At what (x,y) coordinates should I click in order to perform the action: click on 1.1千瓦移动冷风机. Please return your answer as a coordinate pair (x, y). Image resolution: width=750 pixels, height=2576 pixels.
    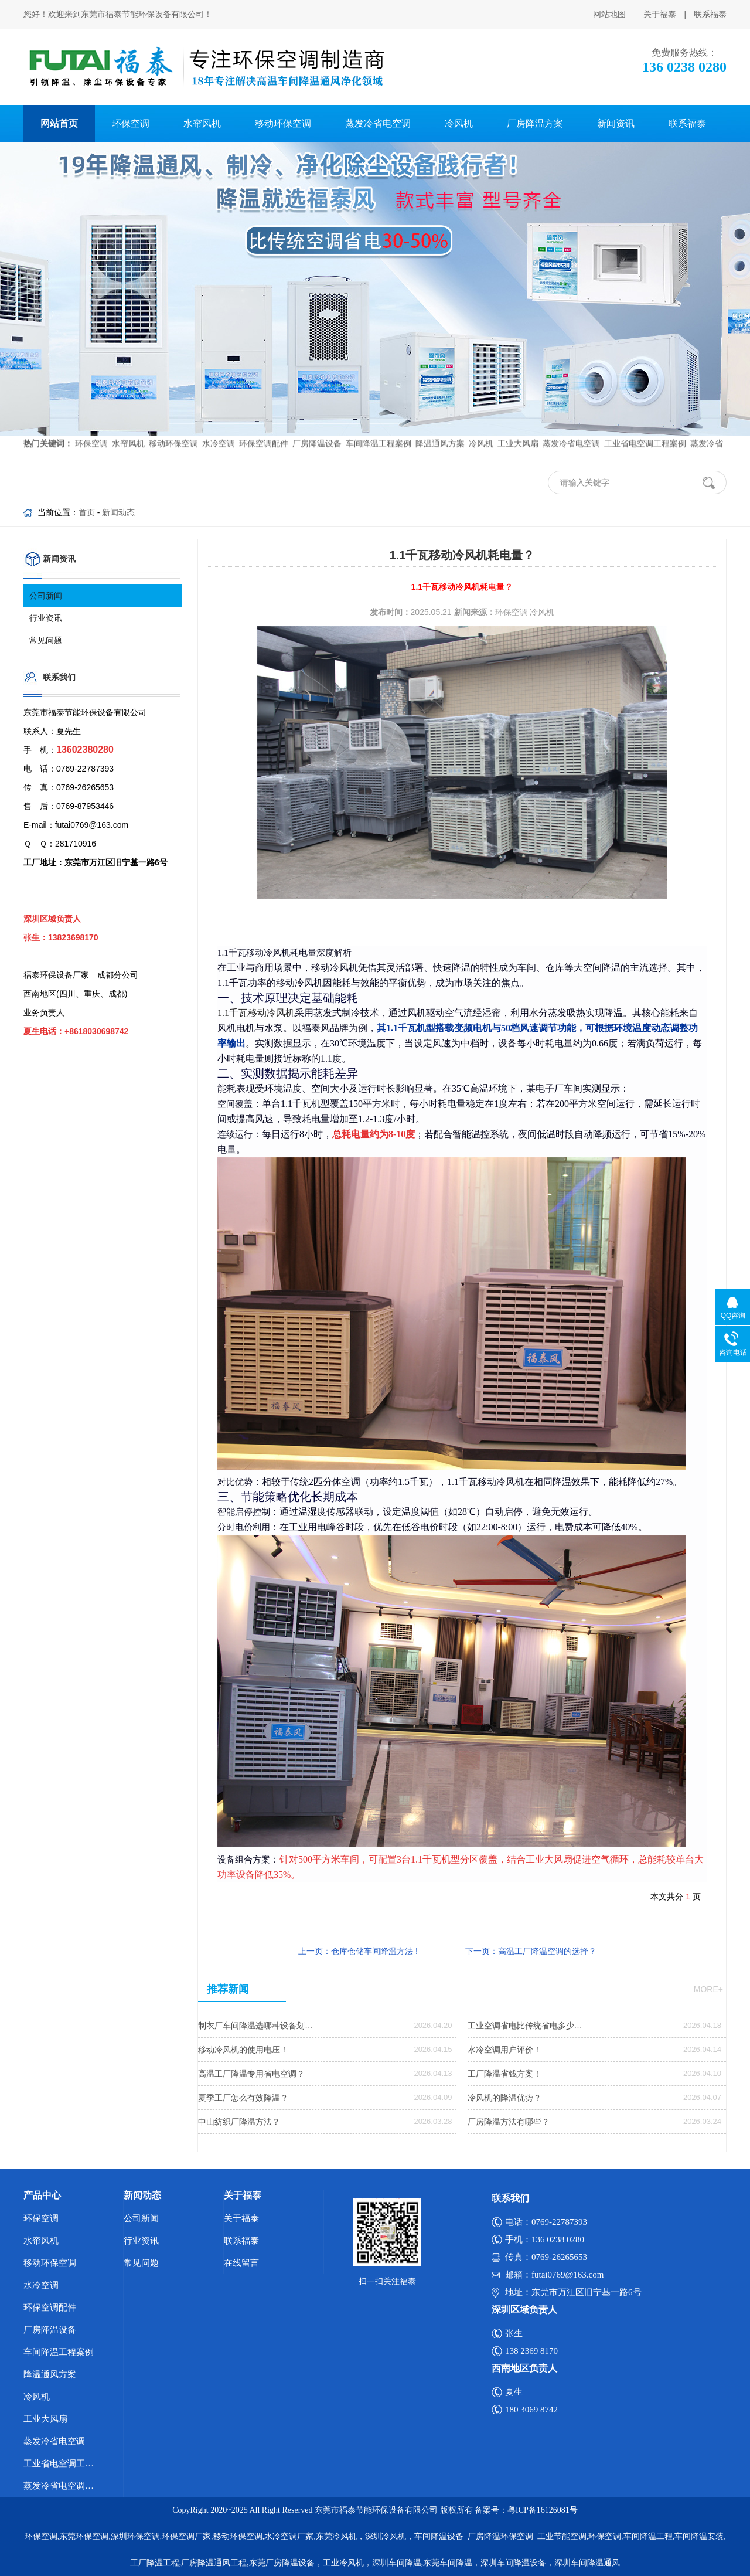
    Looking at the image, I should click on (256, 1013).